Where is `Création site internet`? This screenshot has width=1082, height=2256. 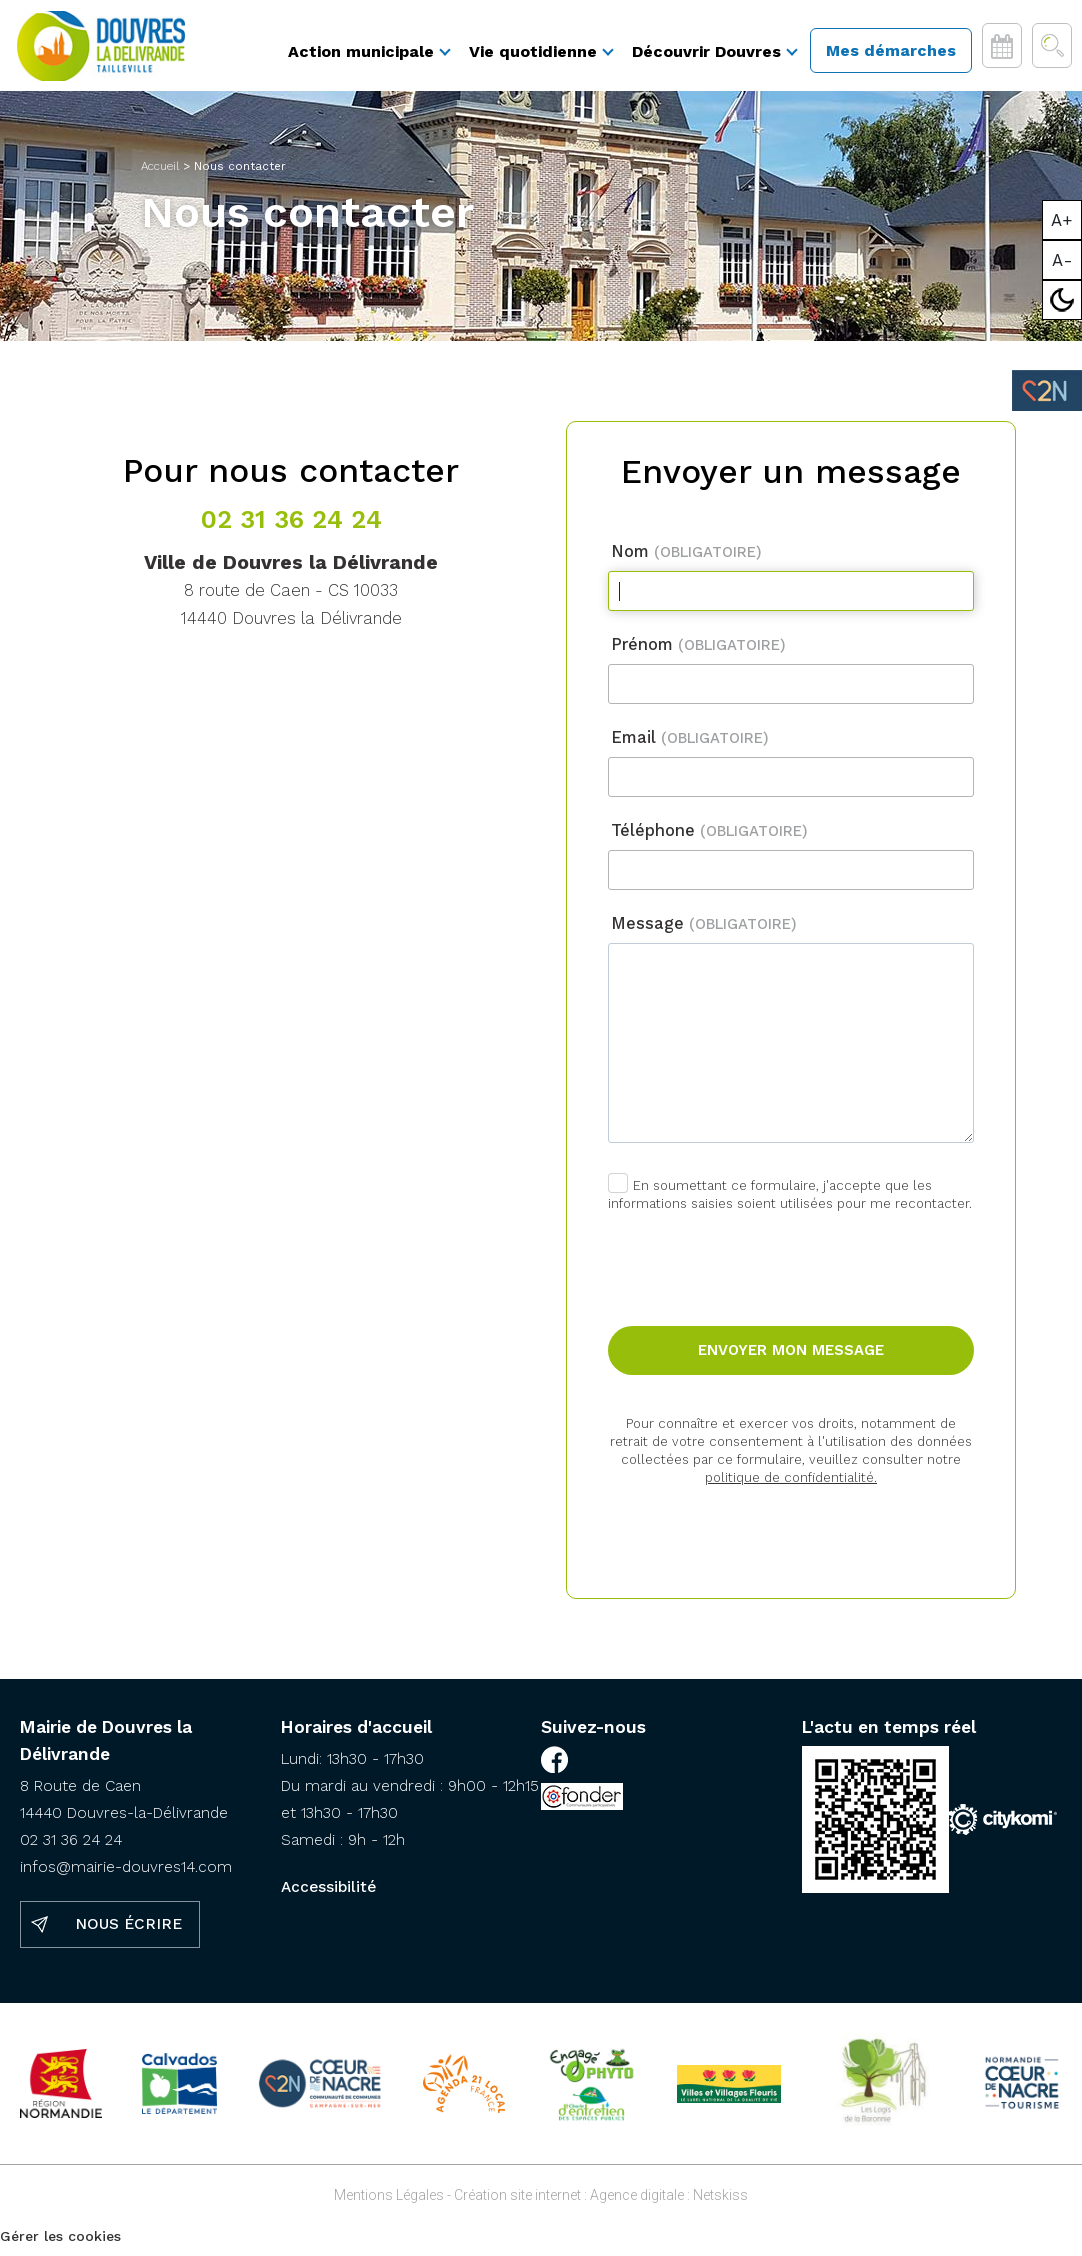 Création site internet is located at coordinates (517, 2204).